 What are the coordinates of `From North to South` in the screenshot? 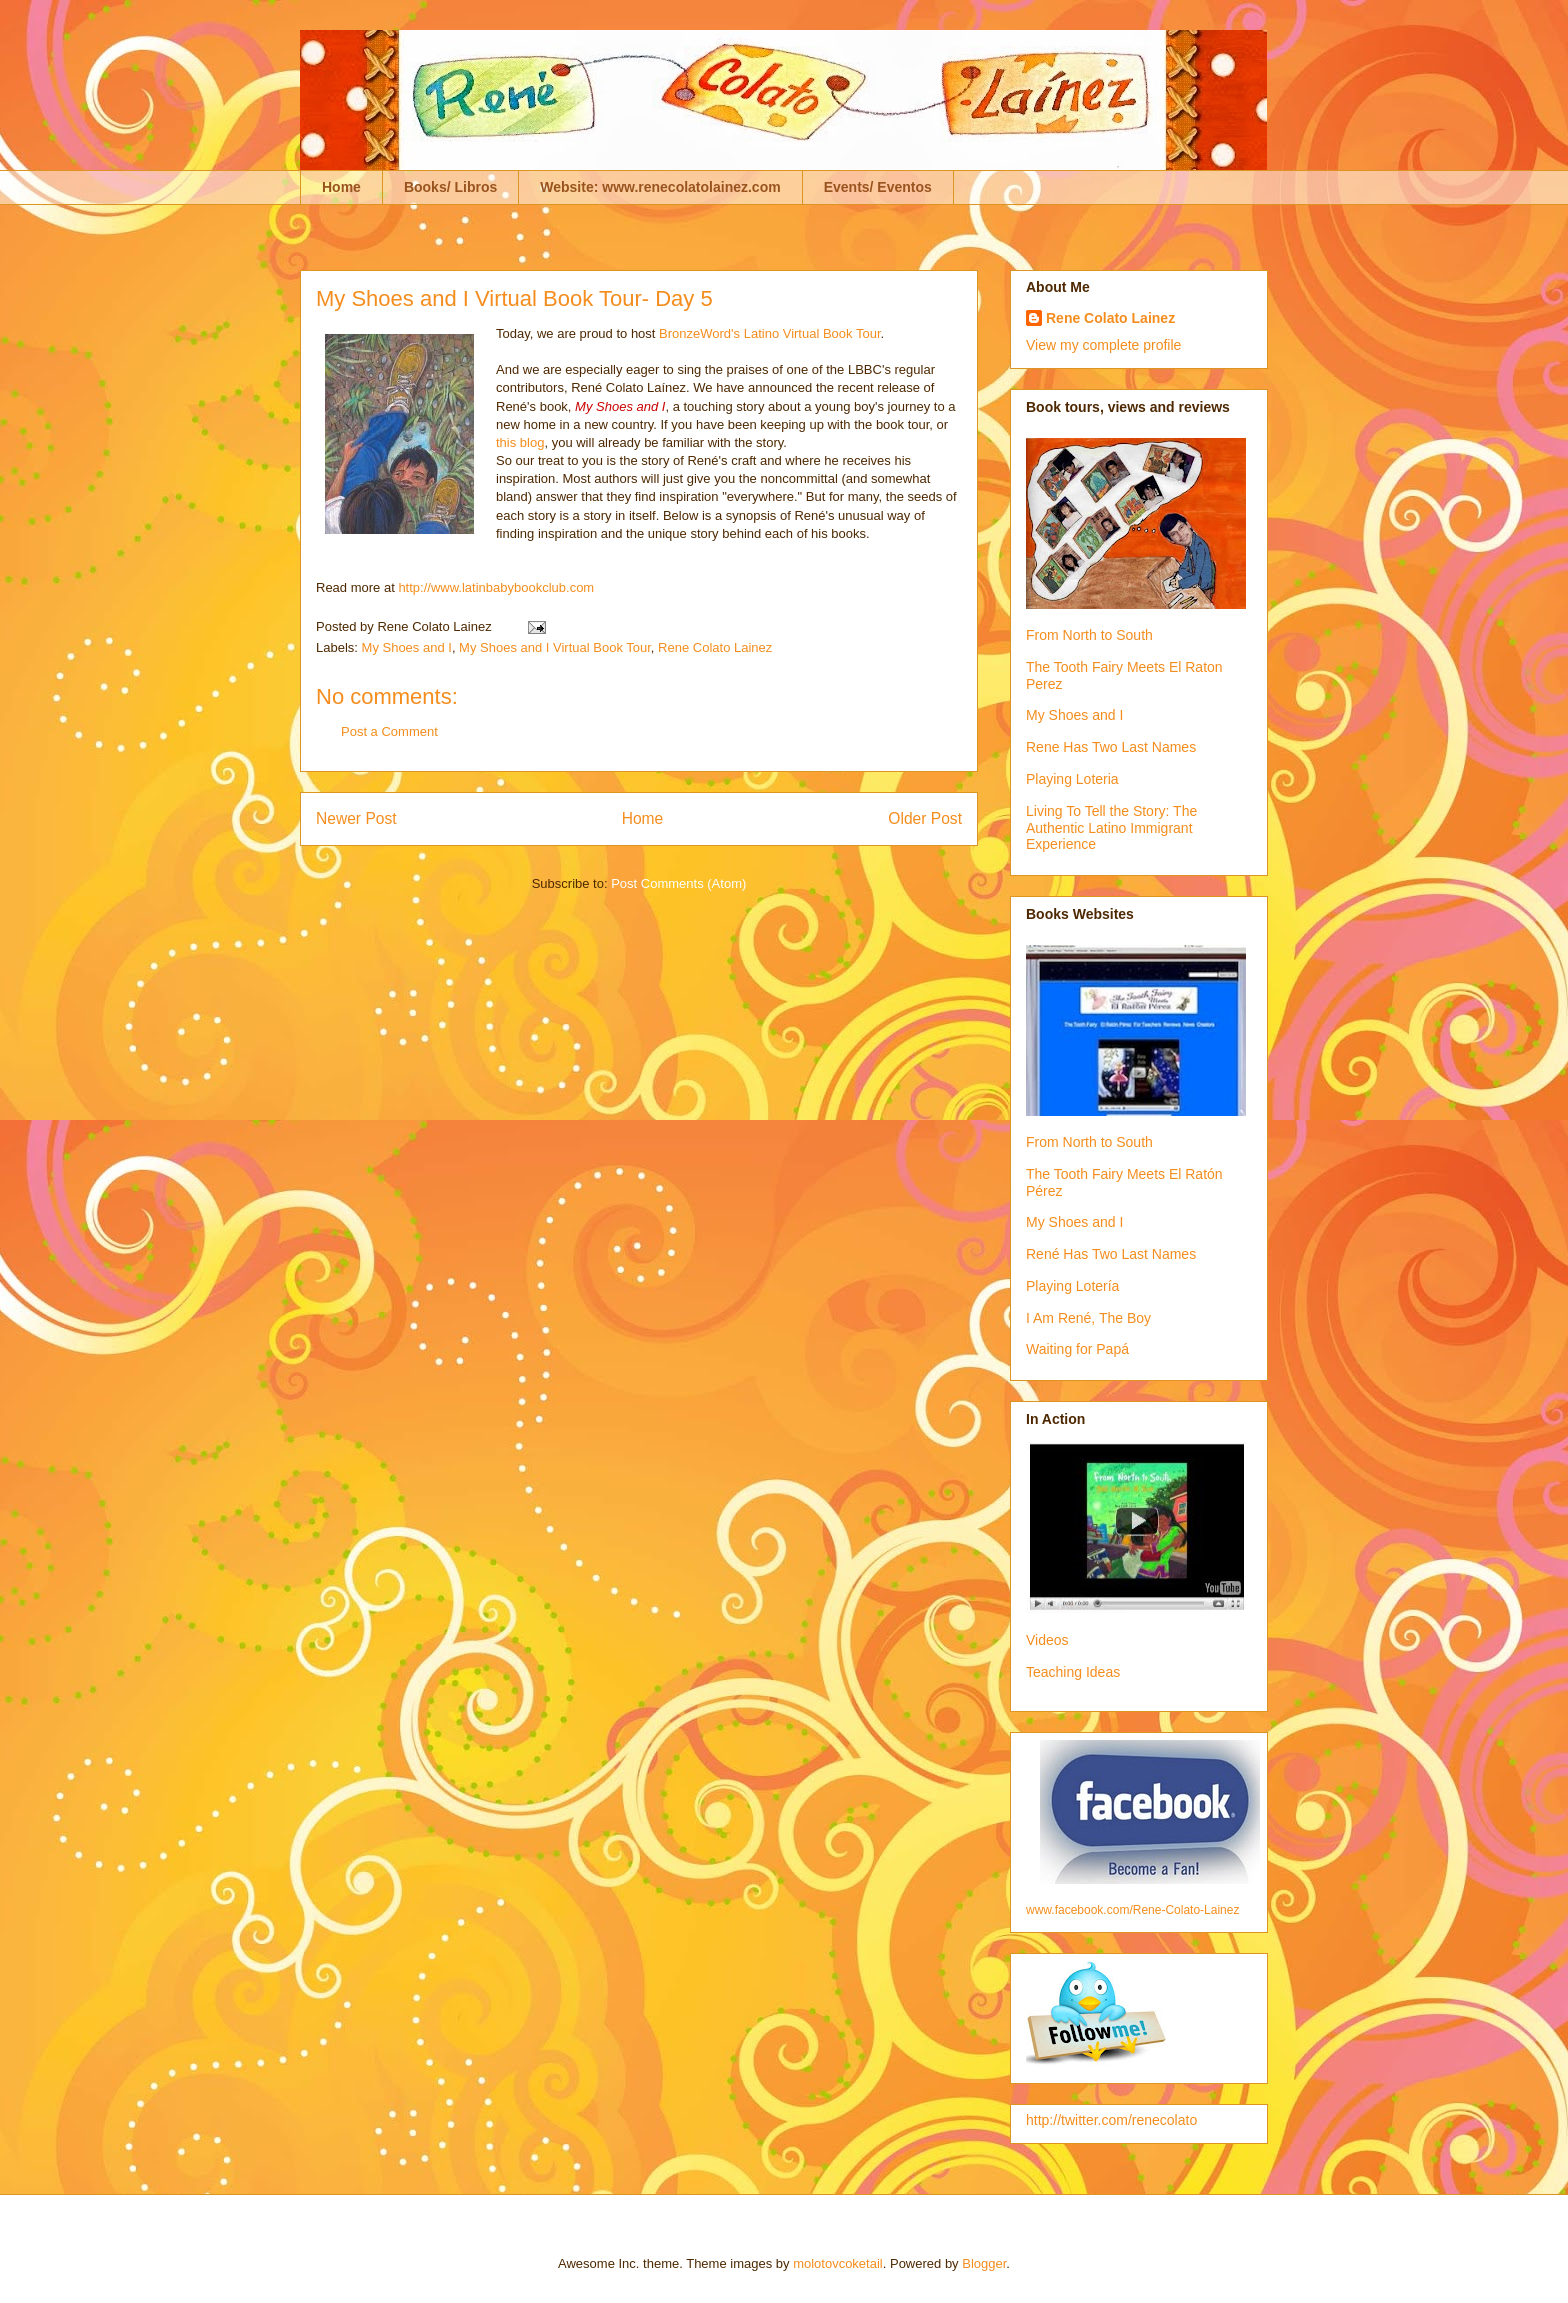 It's located at (1089, 635).